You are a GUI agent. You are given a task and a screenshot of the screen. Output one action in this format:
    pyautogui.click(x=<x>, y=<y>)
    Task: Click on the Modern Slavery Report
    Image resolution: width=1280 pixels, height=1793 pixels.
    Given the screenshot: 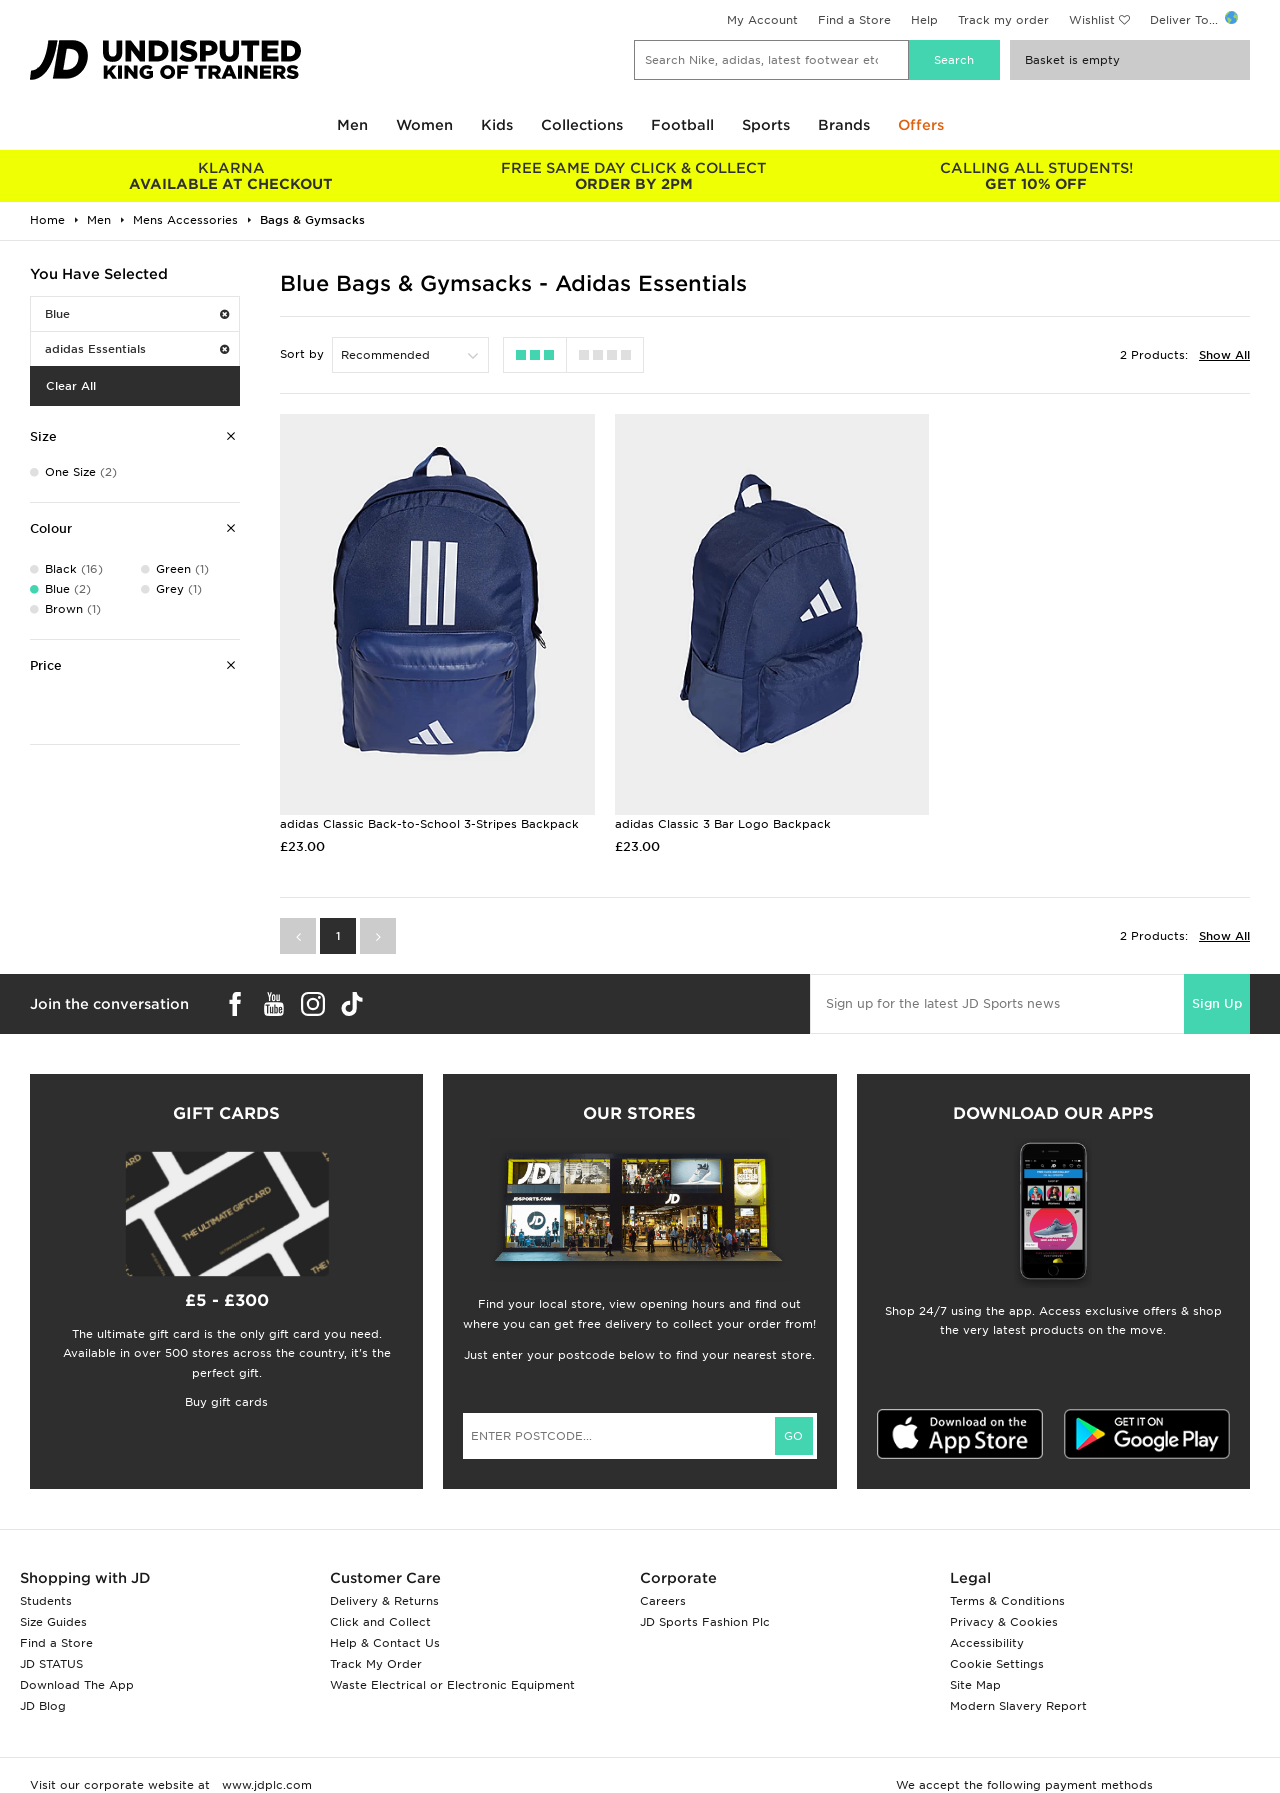 What is the action you would take?
    pyautogui.click(x=1018, y=1700)
    